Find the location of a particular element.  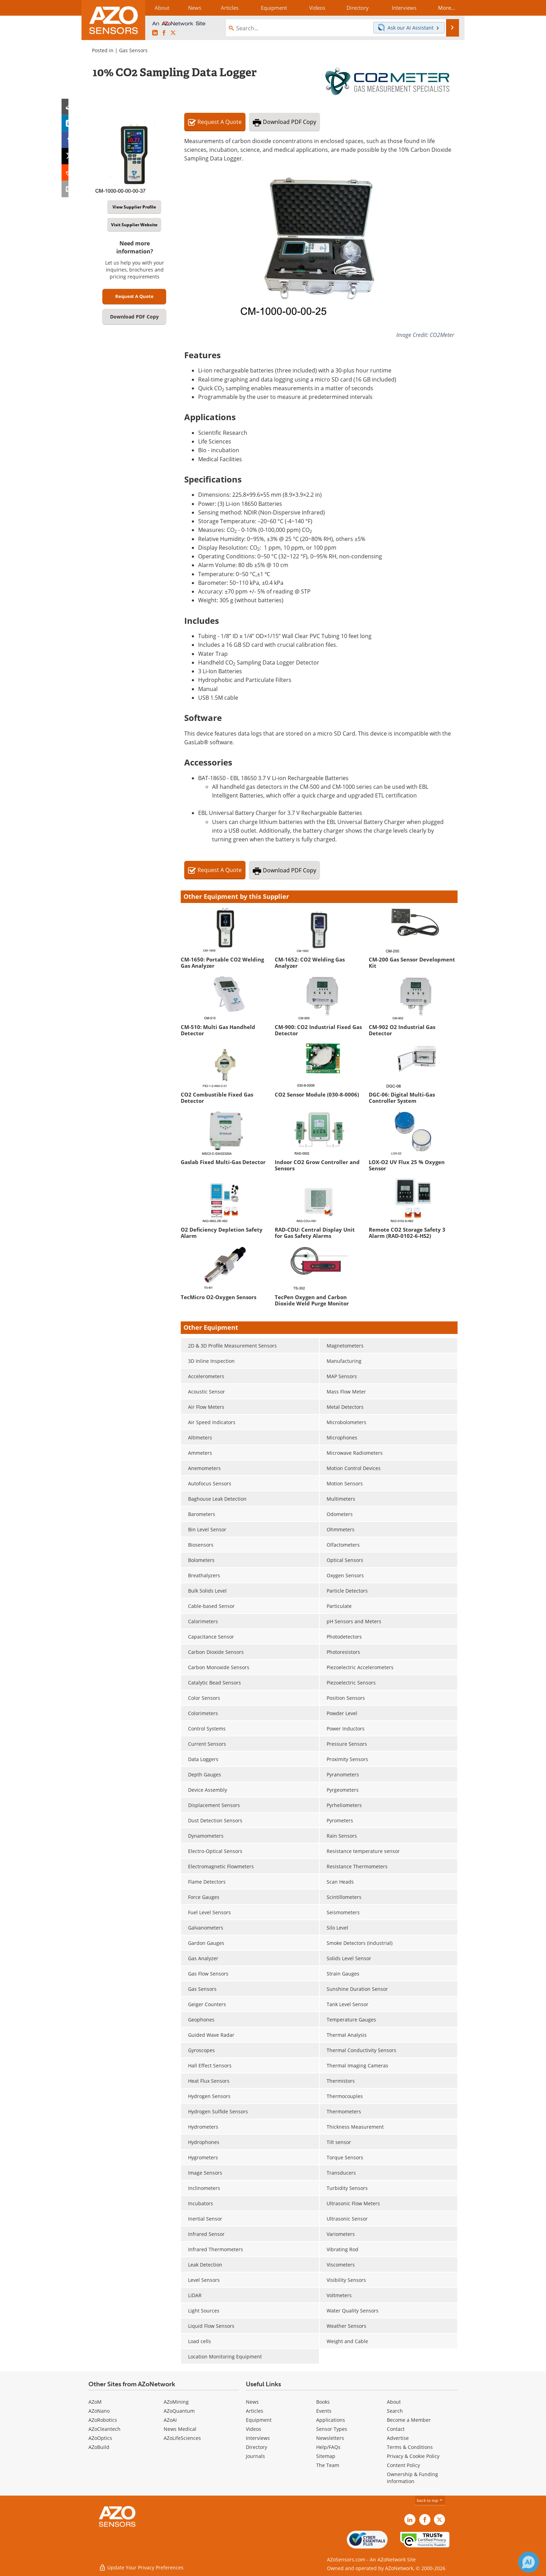

Search is located at coordinates (395, 2411).